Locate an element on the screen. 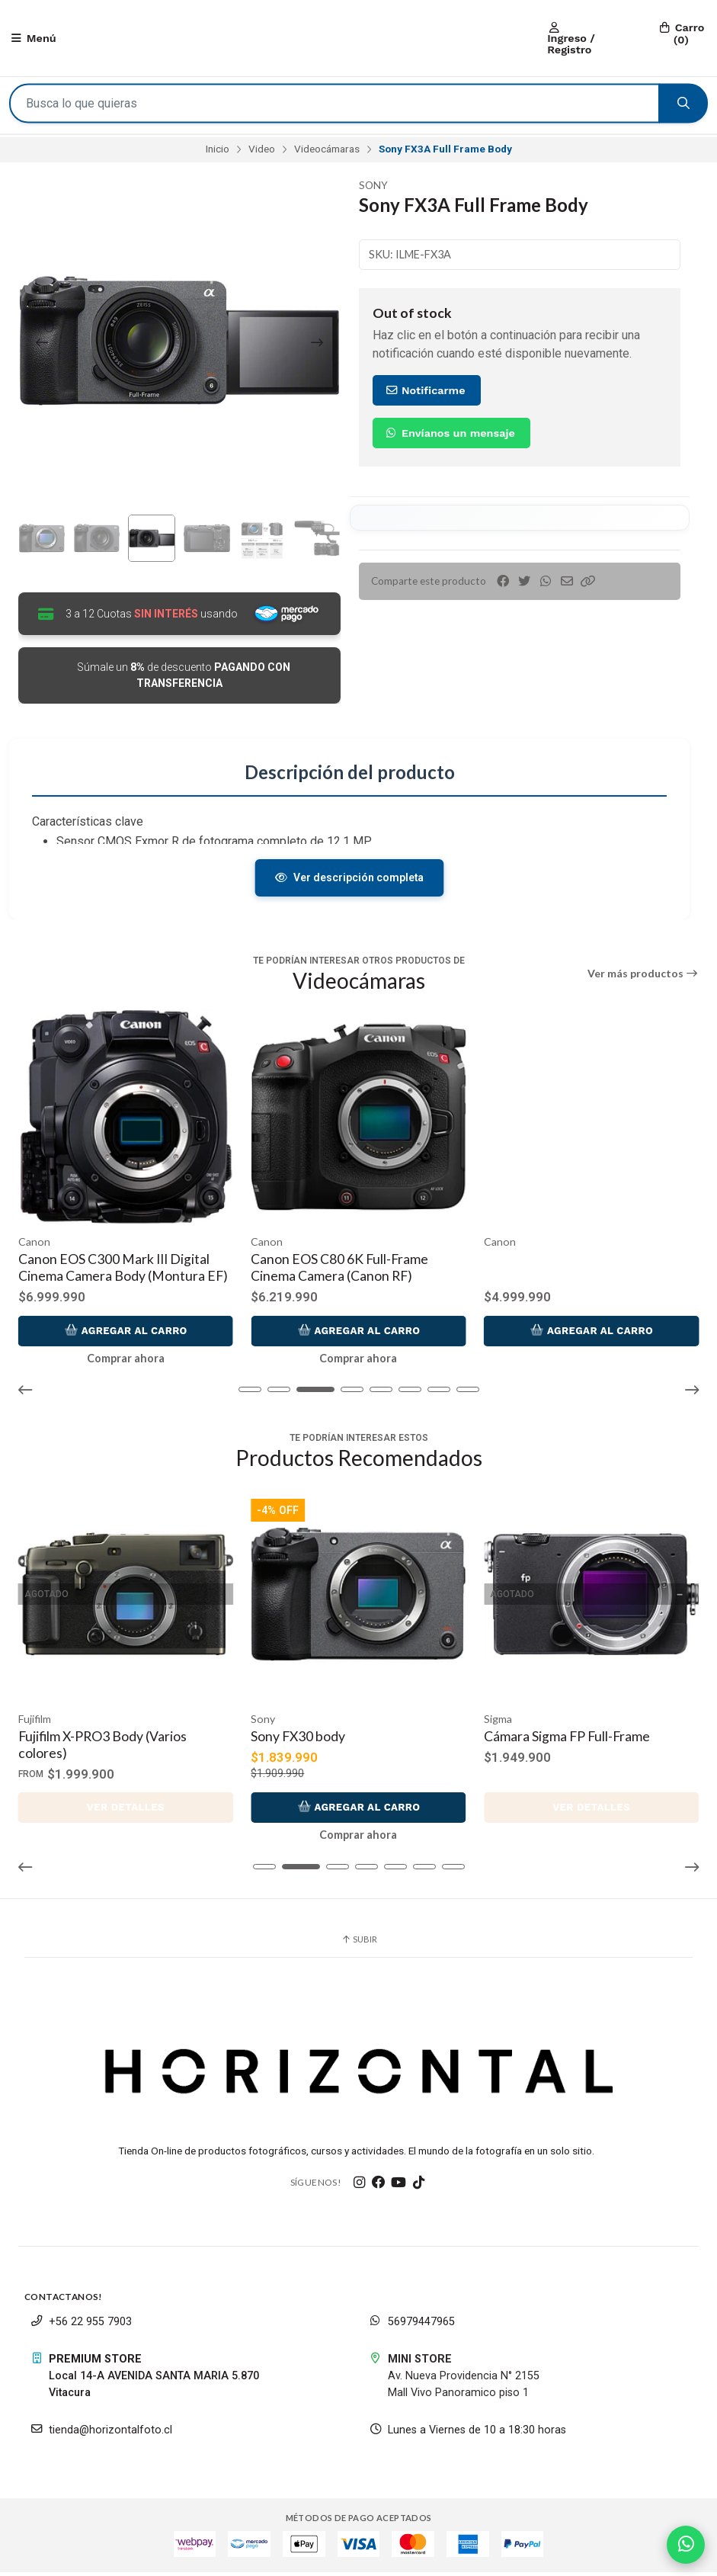  +56 22 955 7903 is located at coordinates (81, 2325).